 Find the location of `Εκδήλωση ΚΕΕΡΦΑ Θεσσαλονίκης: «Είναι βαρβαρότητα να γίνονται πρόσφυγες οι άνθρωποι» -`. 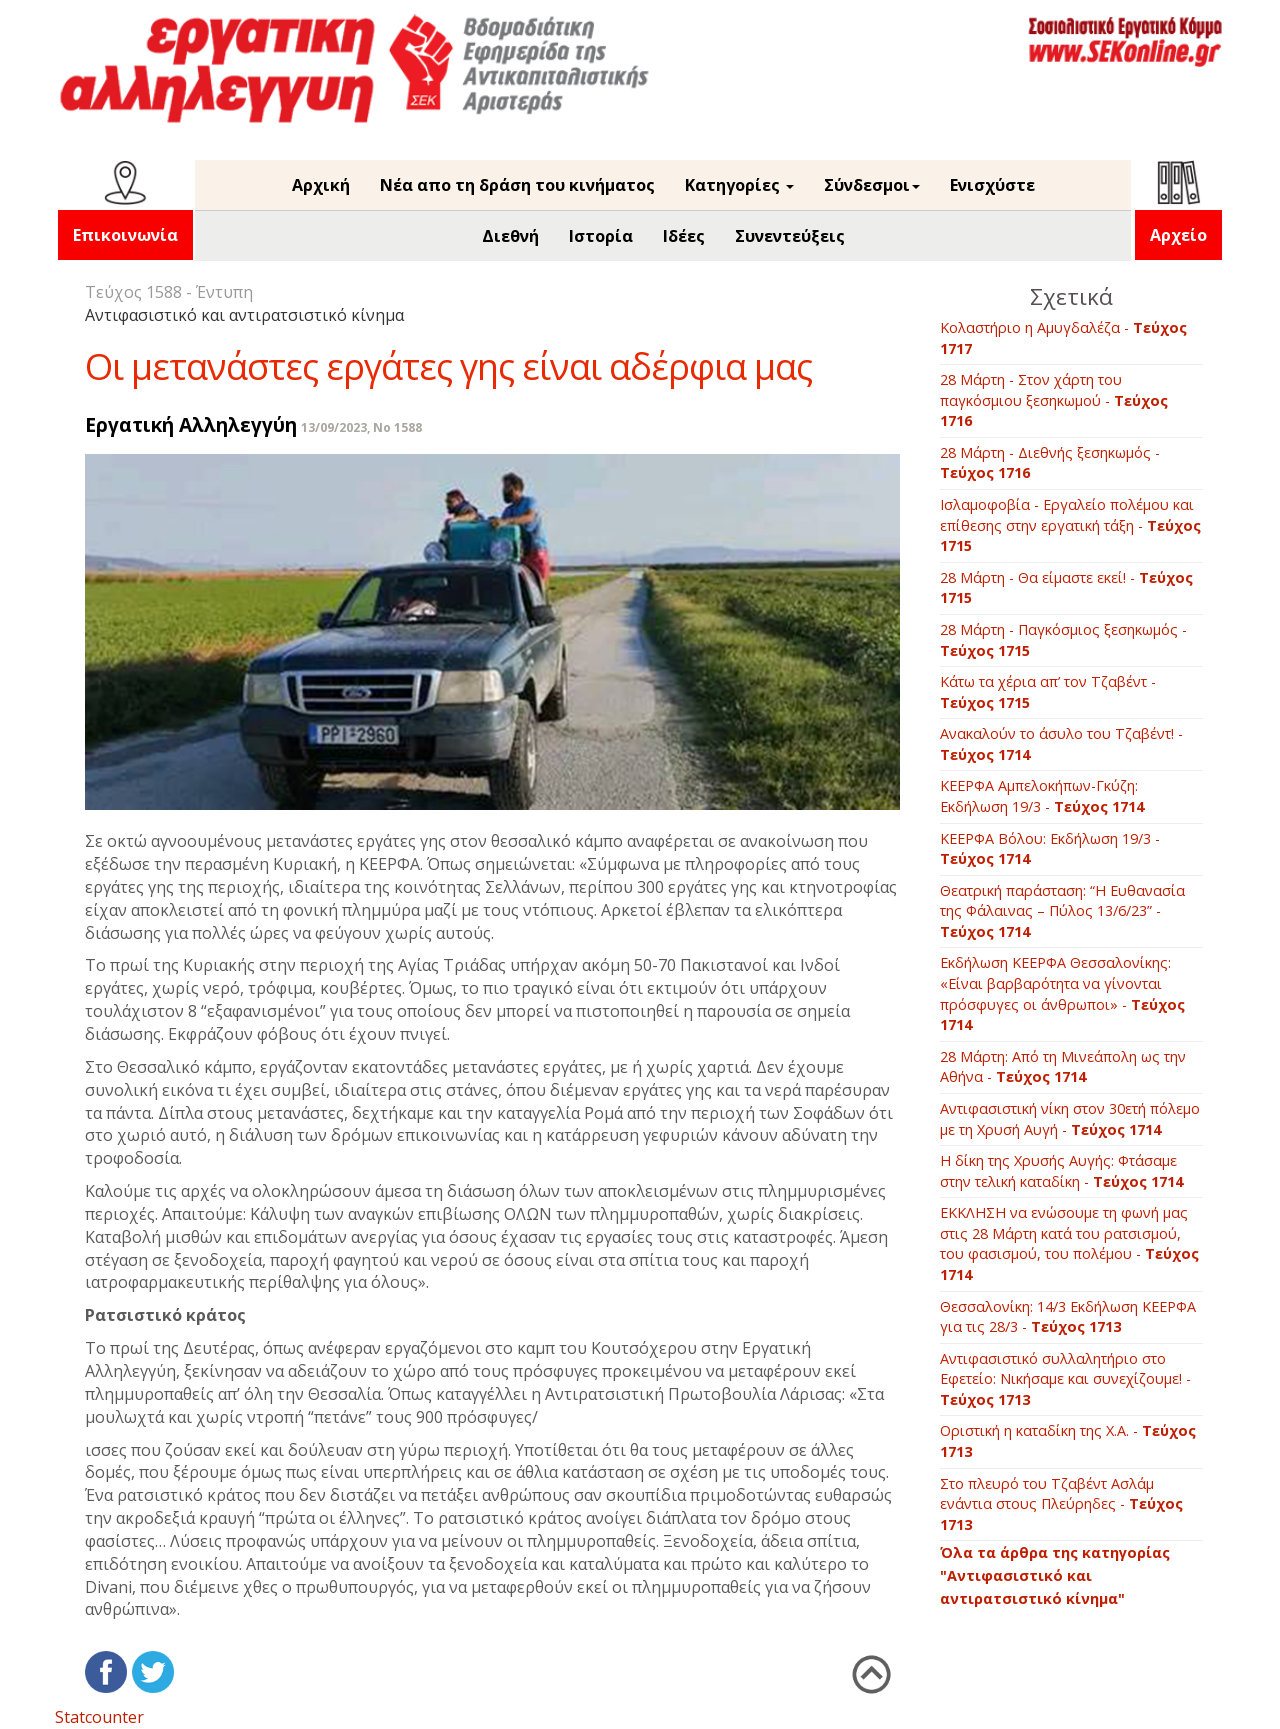

Εκδήλωση ΚΕΕΡΦΑ Θεσσαλονίκης: «Είναι βαρβαρότητα να γίνονται πρόσφυγες οι άνθρωποι» - is located at coordinates (1062, 993).